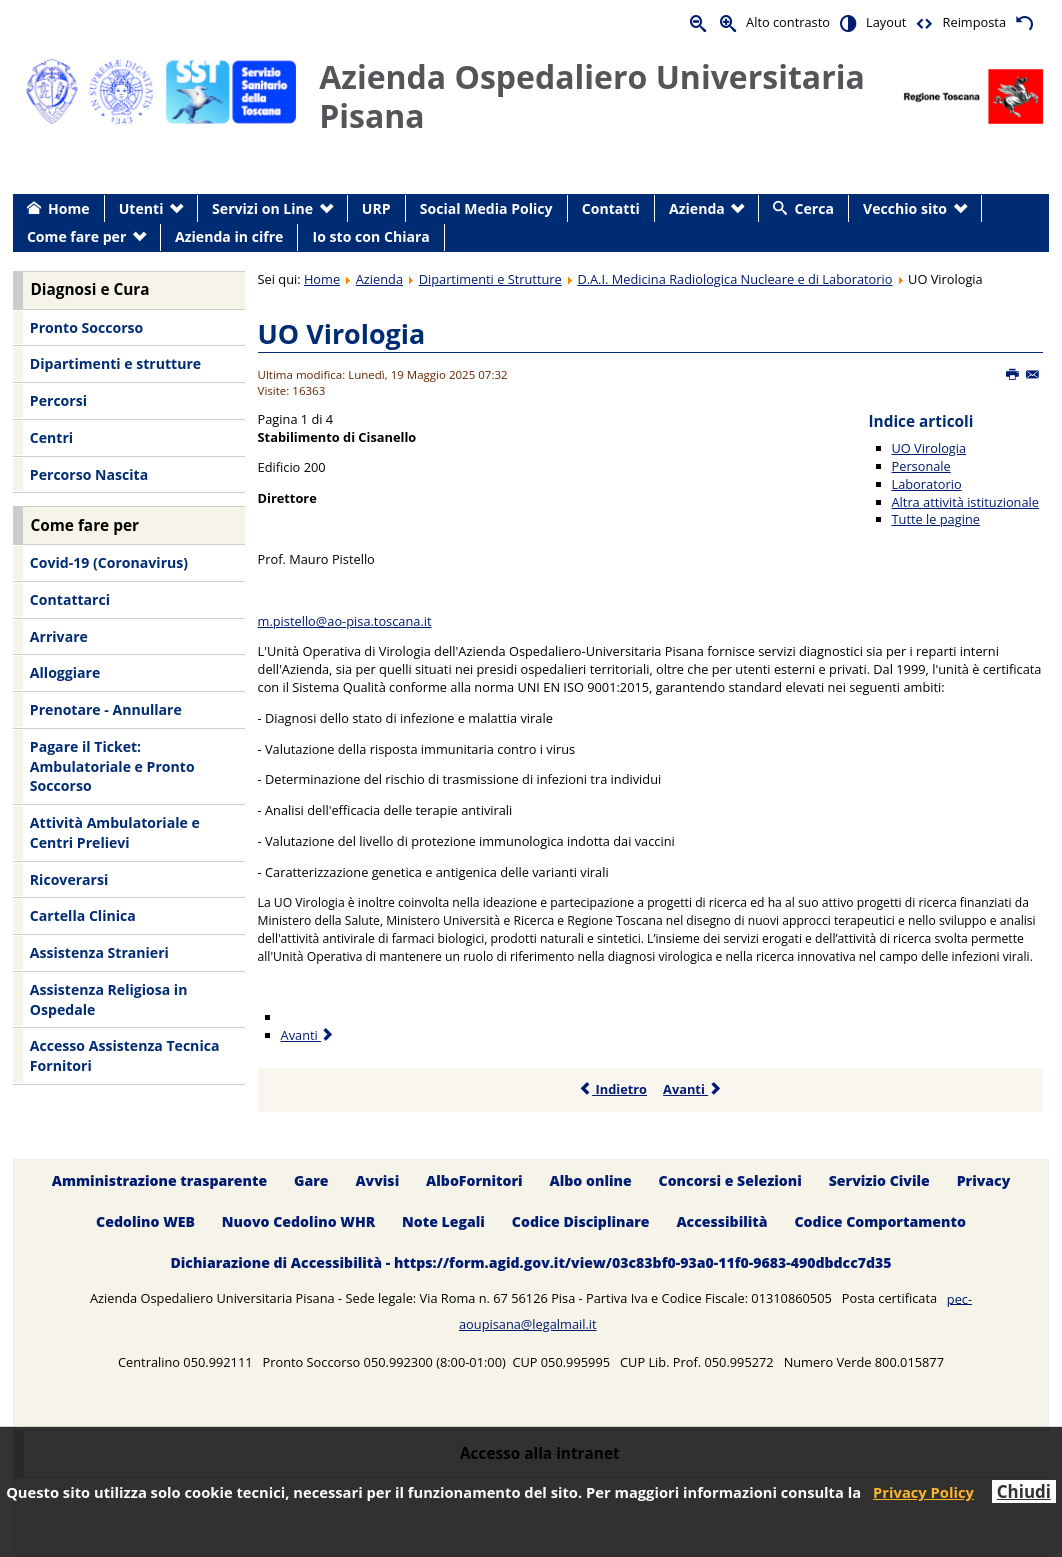 The width and height of the screenshot is (1062, 1557). What do you see at coordinates (112, 766) in the screenshot?
I see `Pagare il Ticket: Ambulatoriale e Pronto Soccorso [menuitem]` at bounding box center [112, 766].